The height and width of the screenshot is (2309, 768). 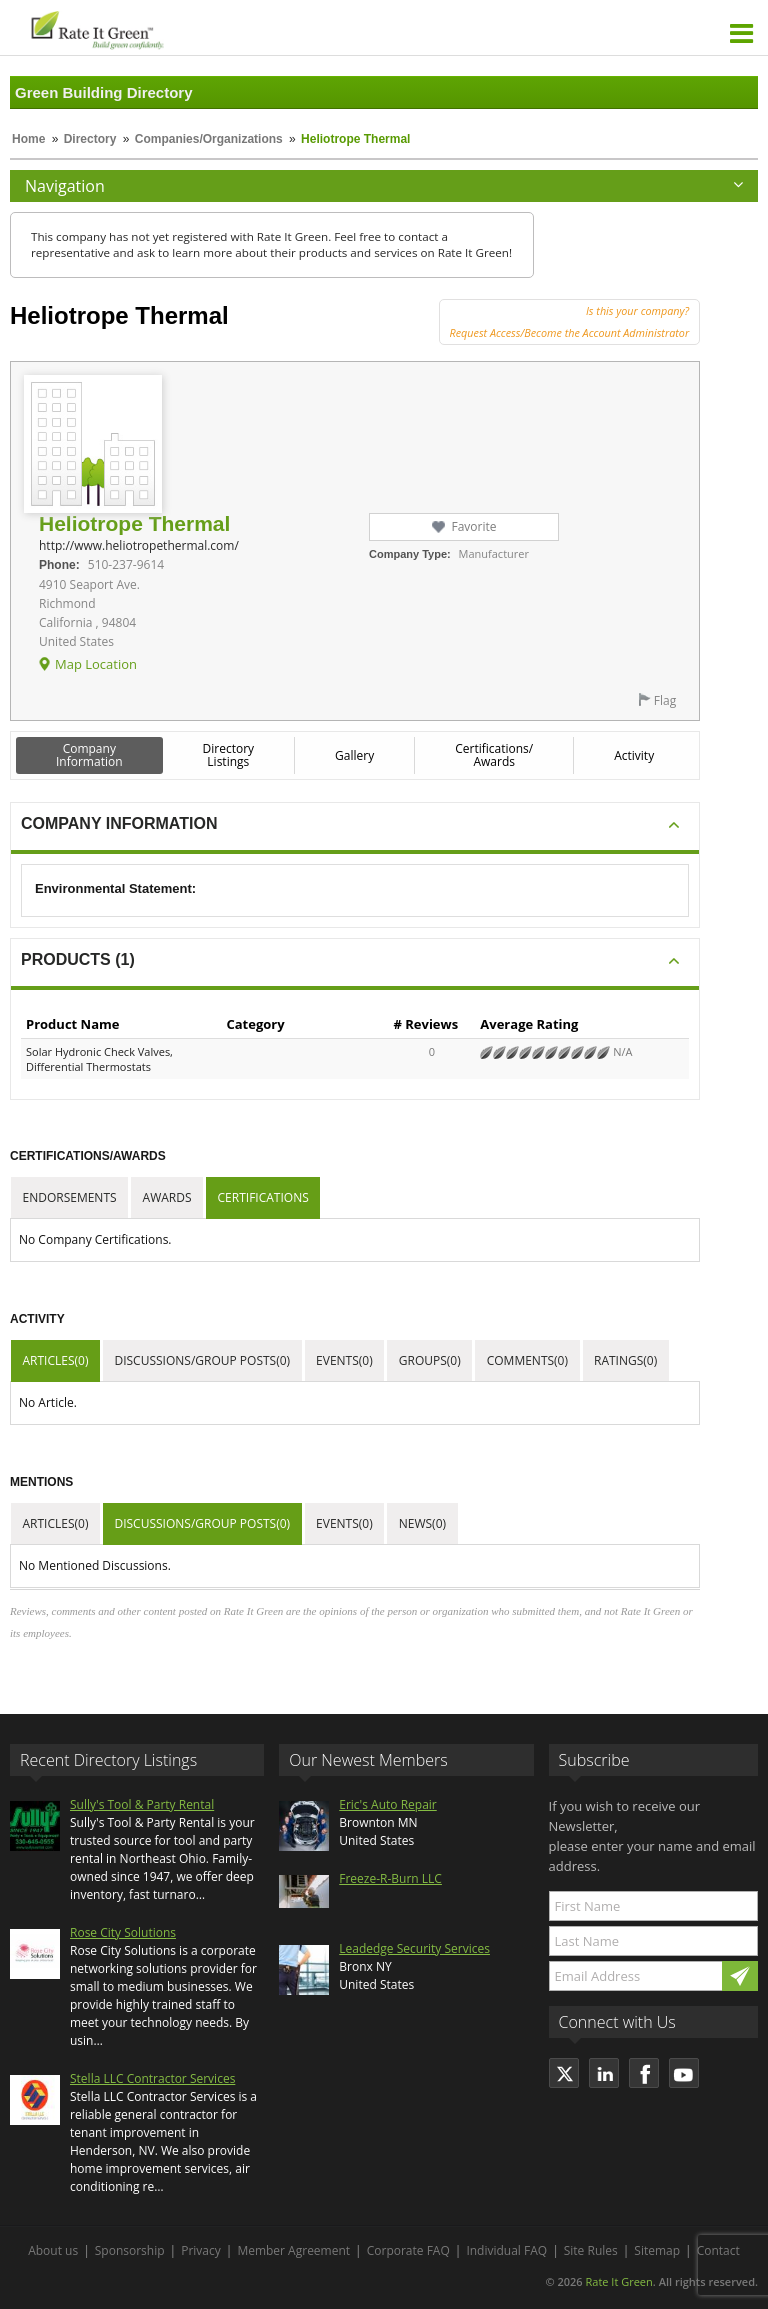 I want to click on Flag, so click(x=665, y=700).